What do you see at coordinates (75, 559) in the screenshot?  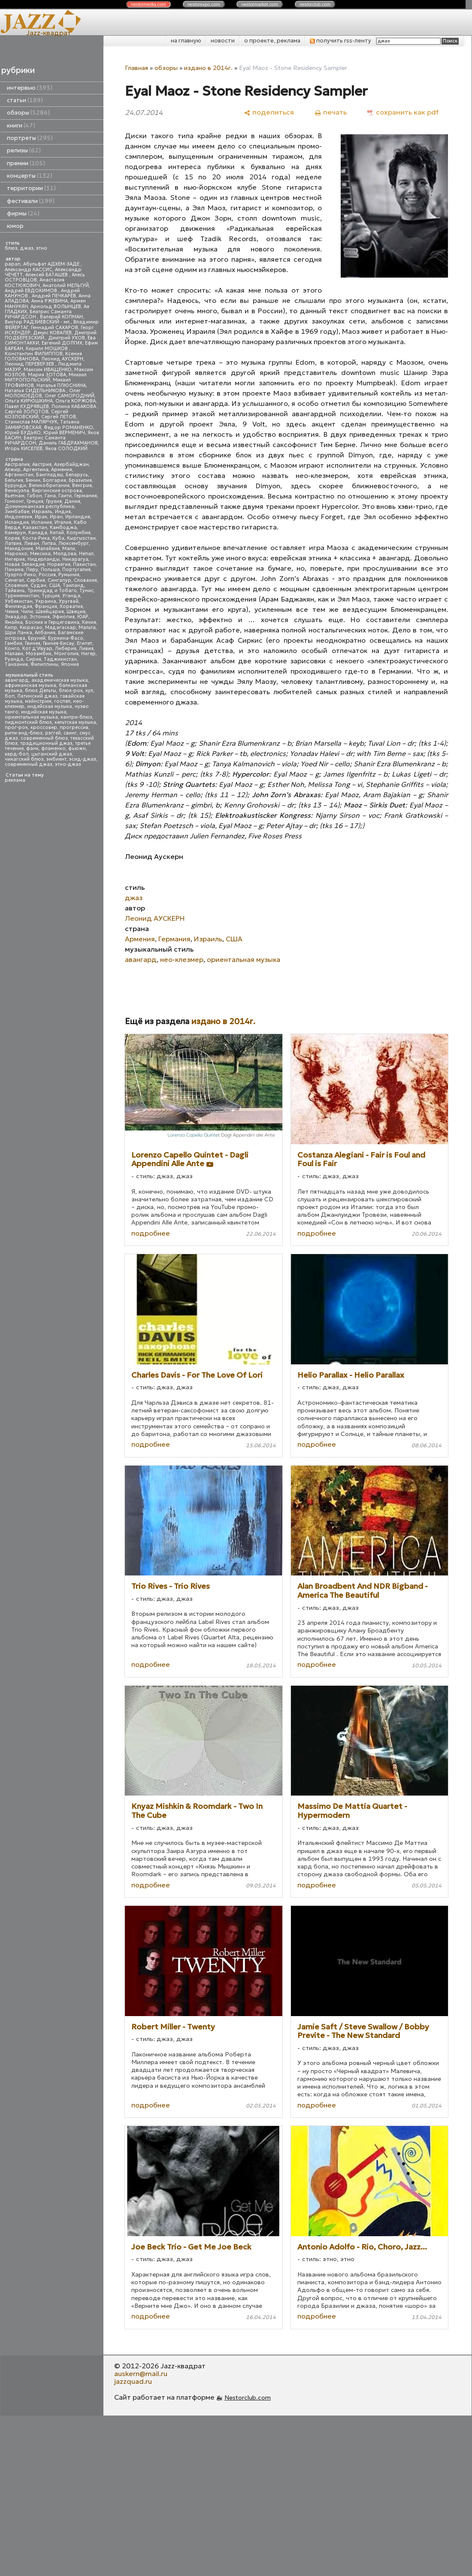 I see `Никарагуа` at bounding box center [75, 559].